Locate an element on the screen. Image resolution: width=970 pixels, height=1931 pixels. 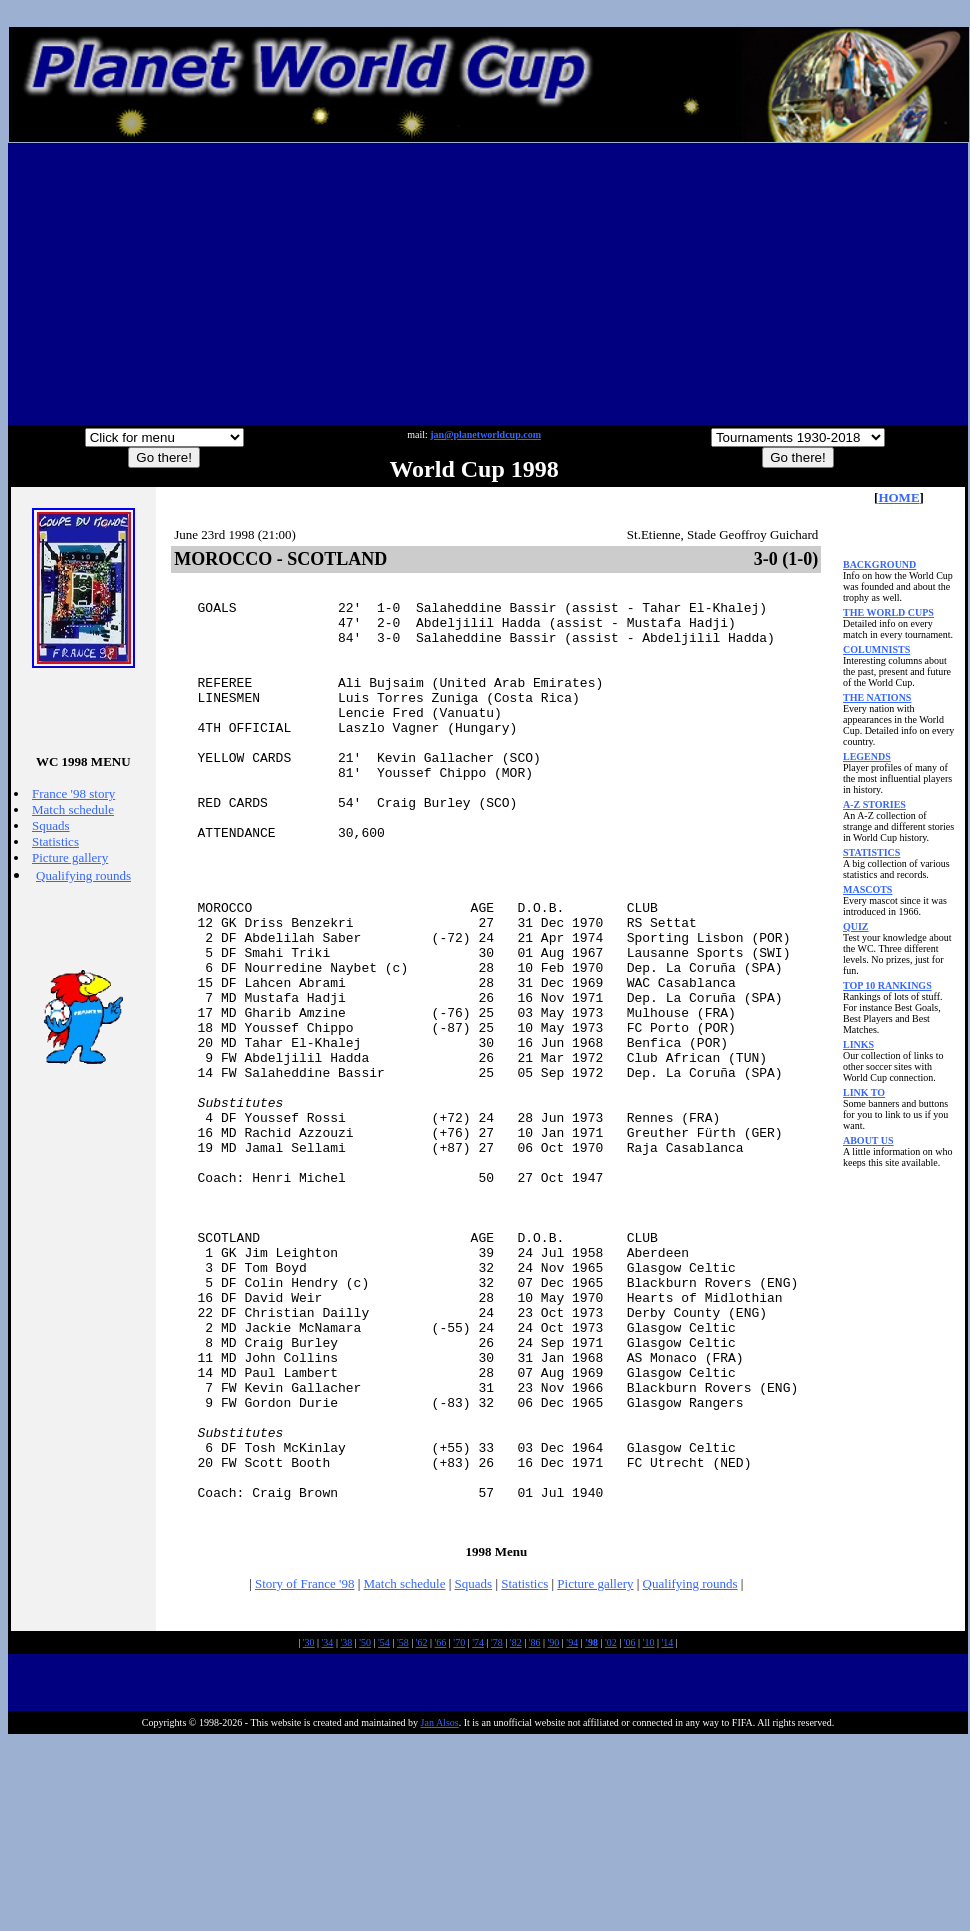
[Advertisement] is located at coordinates (488, 284).